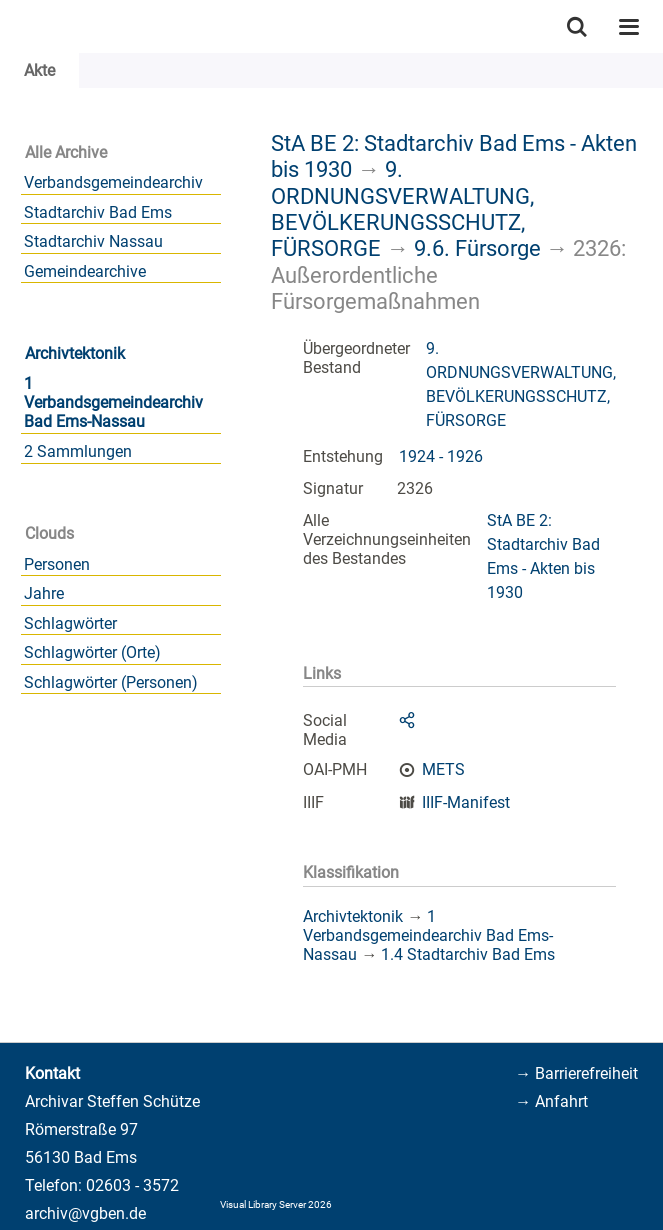 The image size is (663, 1230). Describe the element at coordinates (576, 1073) in the screenshot. I see `→ Barrierefreiheit` at that location.